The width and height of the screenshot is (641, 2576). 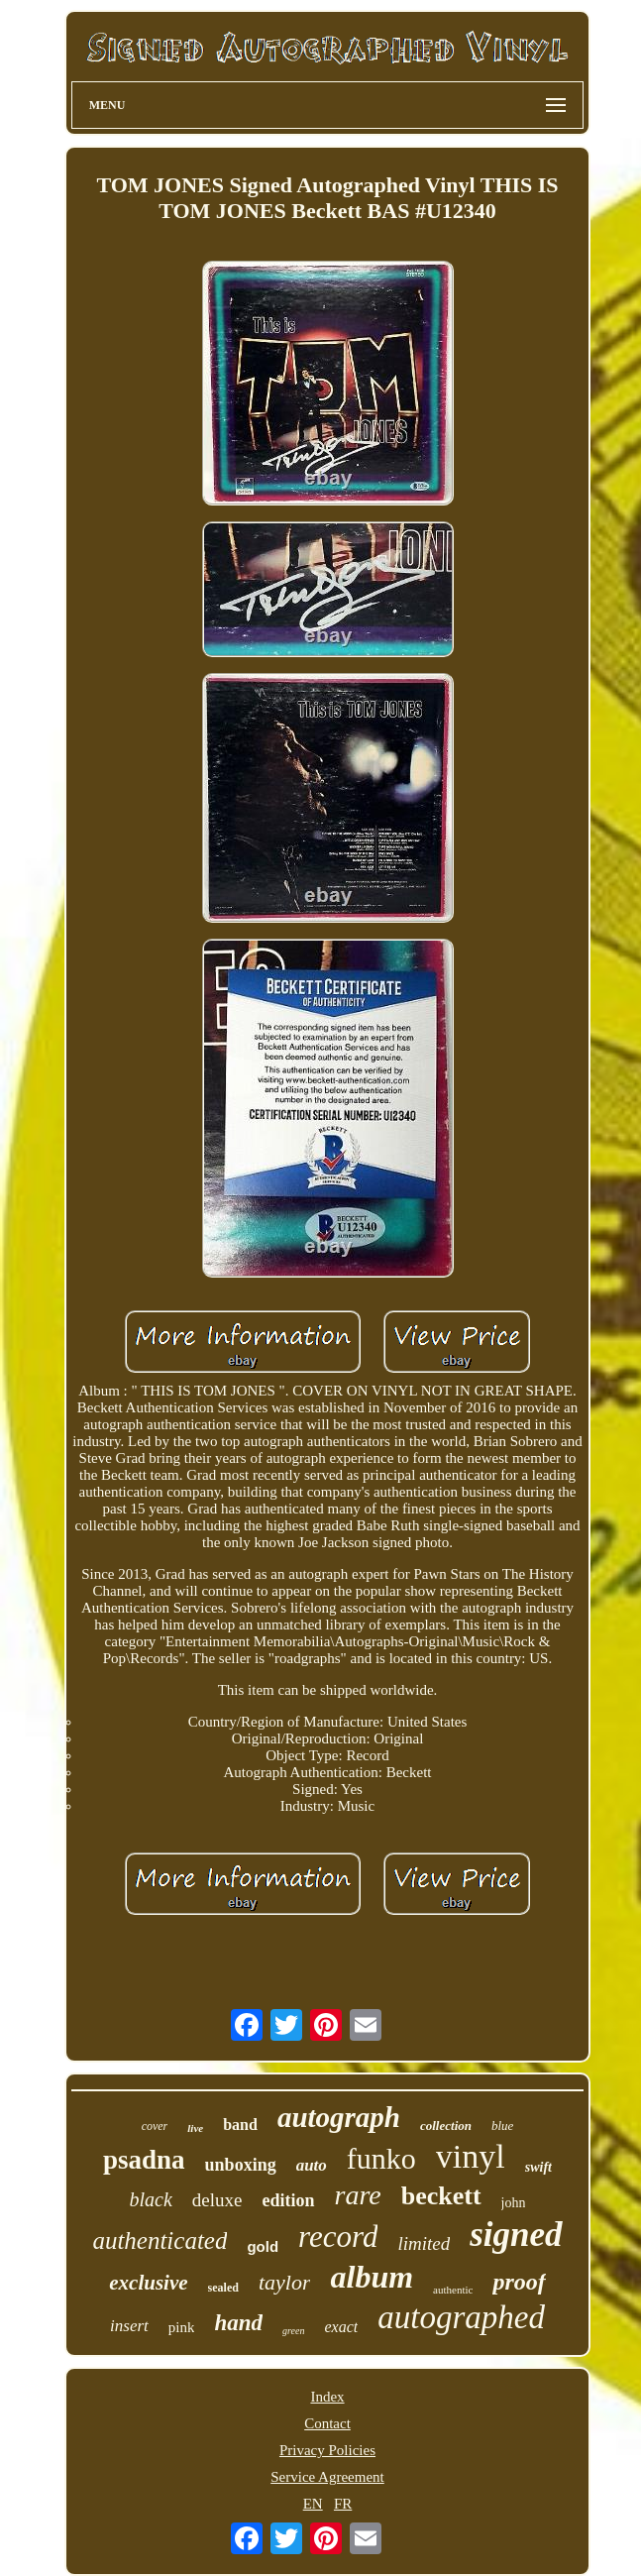 What do you see at coordinates (538, 2167) in the screenshot?
I see `swift` at bounding box center [538, 2167].